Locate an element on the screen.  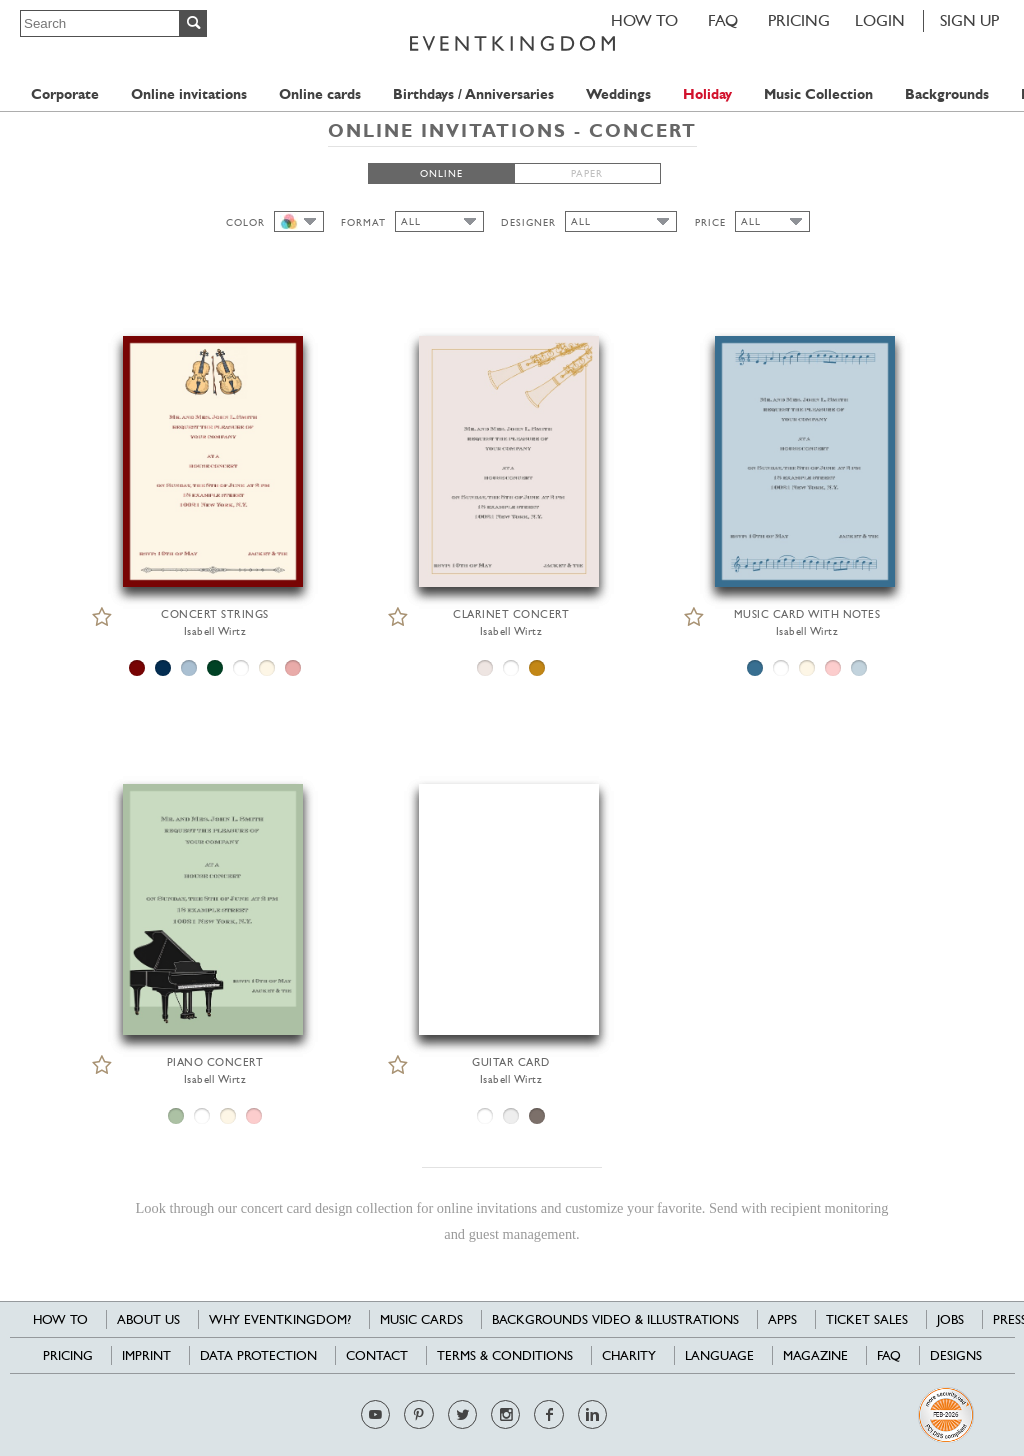
PAPER is located at coordinates (587, 173).